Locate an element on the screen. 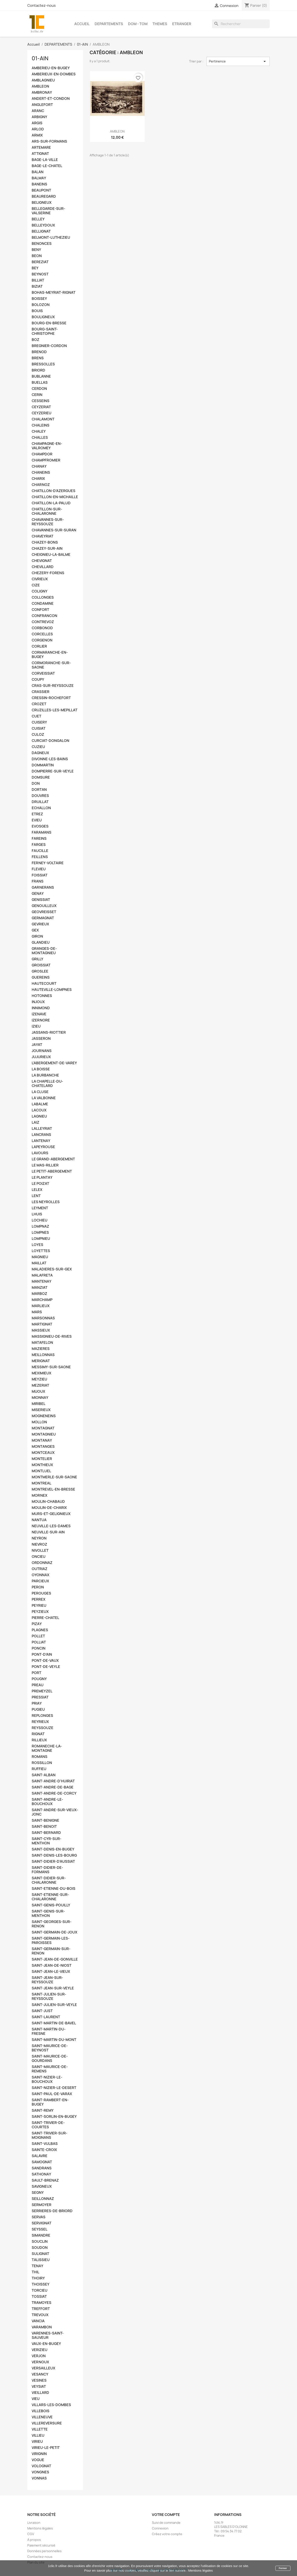  SAINT-CYR-SUR-MENTHON is located at coordinates (46, 1841).